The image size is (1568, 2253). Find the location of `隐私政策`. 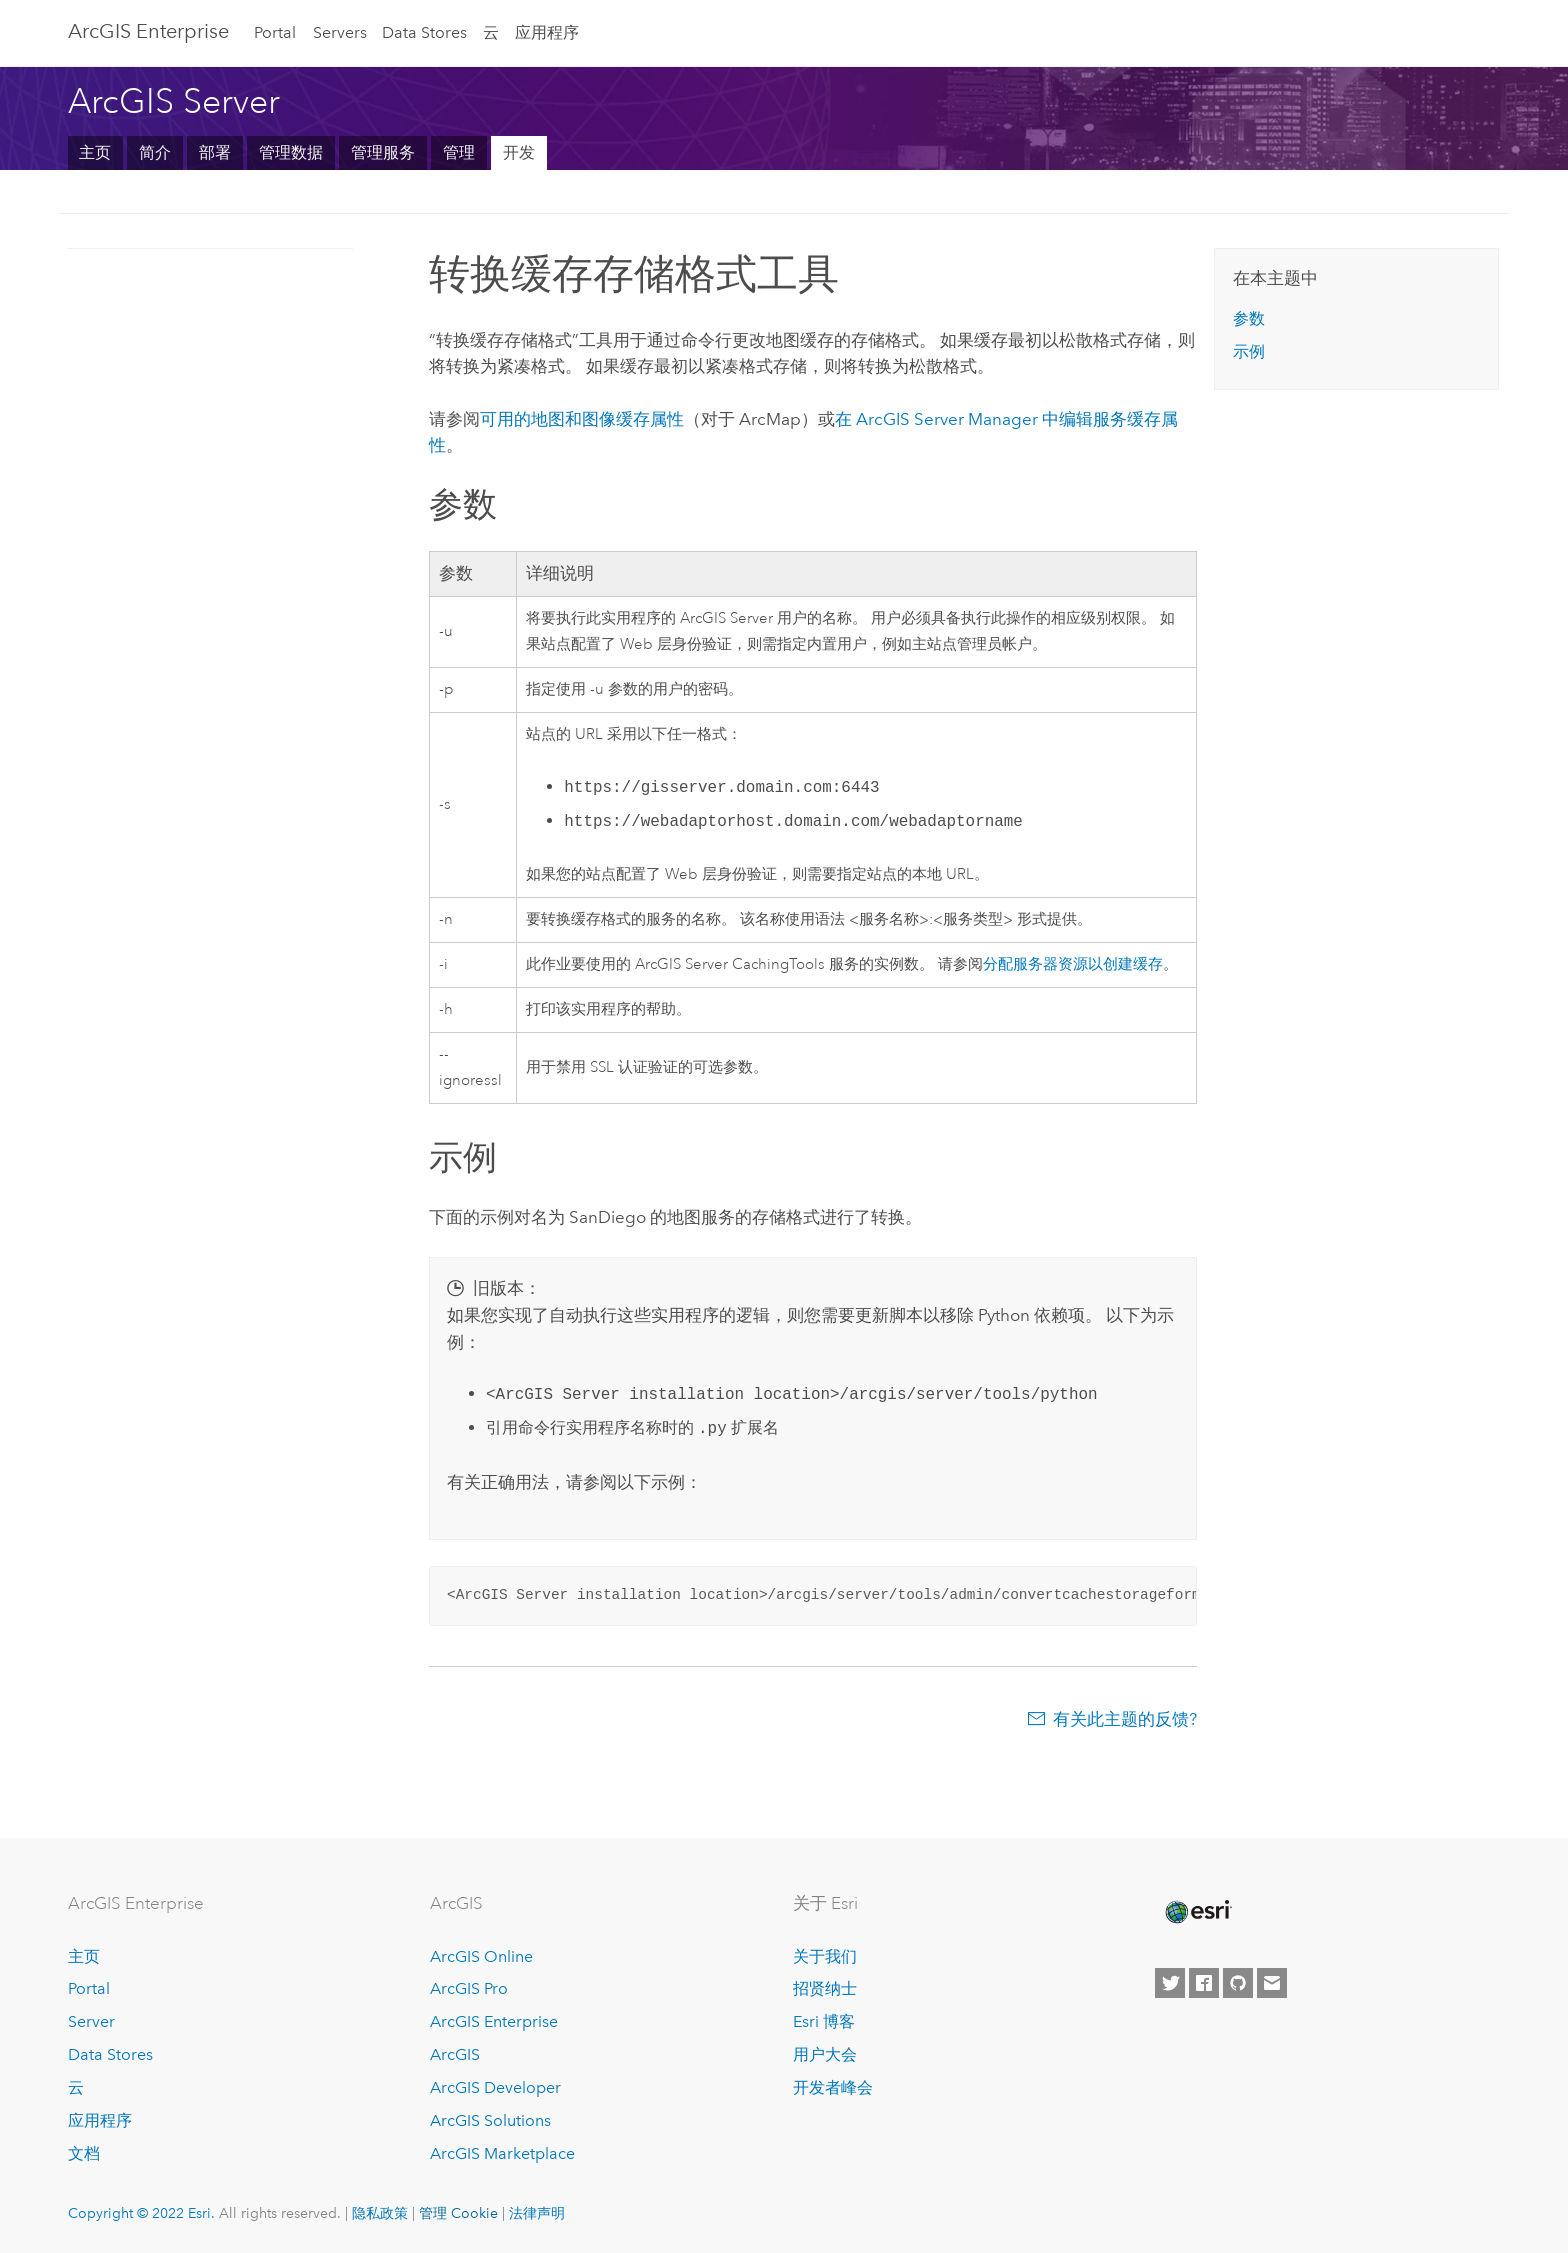

隐私政策 is located at coordinates (380, 2213).